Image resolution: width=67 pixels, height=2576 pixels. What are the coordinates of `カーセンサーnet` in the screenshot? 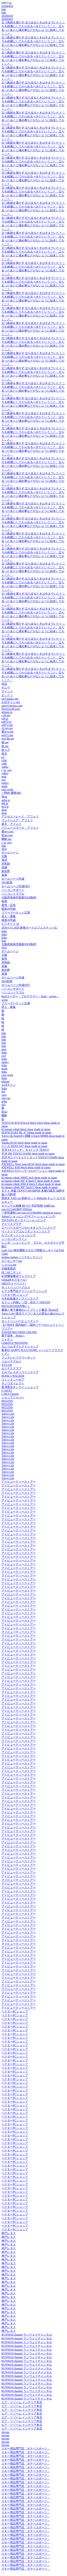 It's located at (11, 1260).